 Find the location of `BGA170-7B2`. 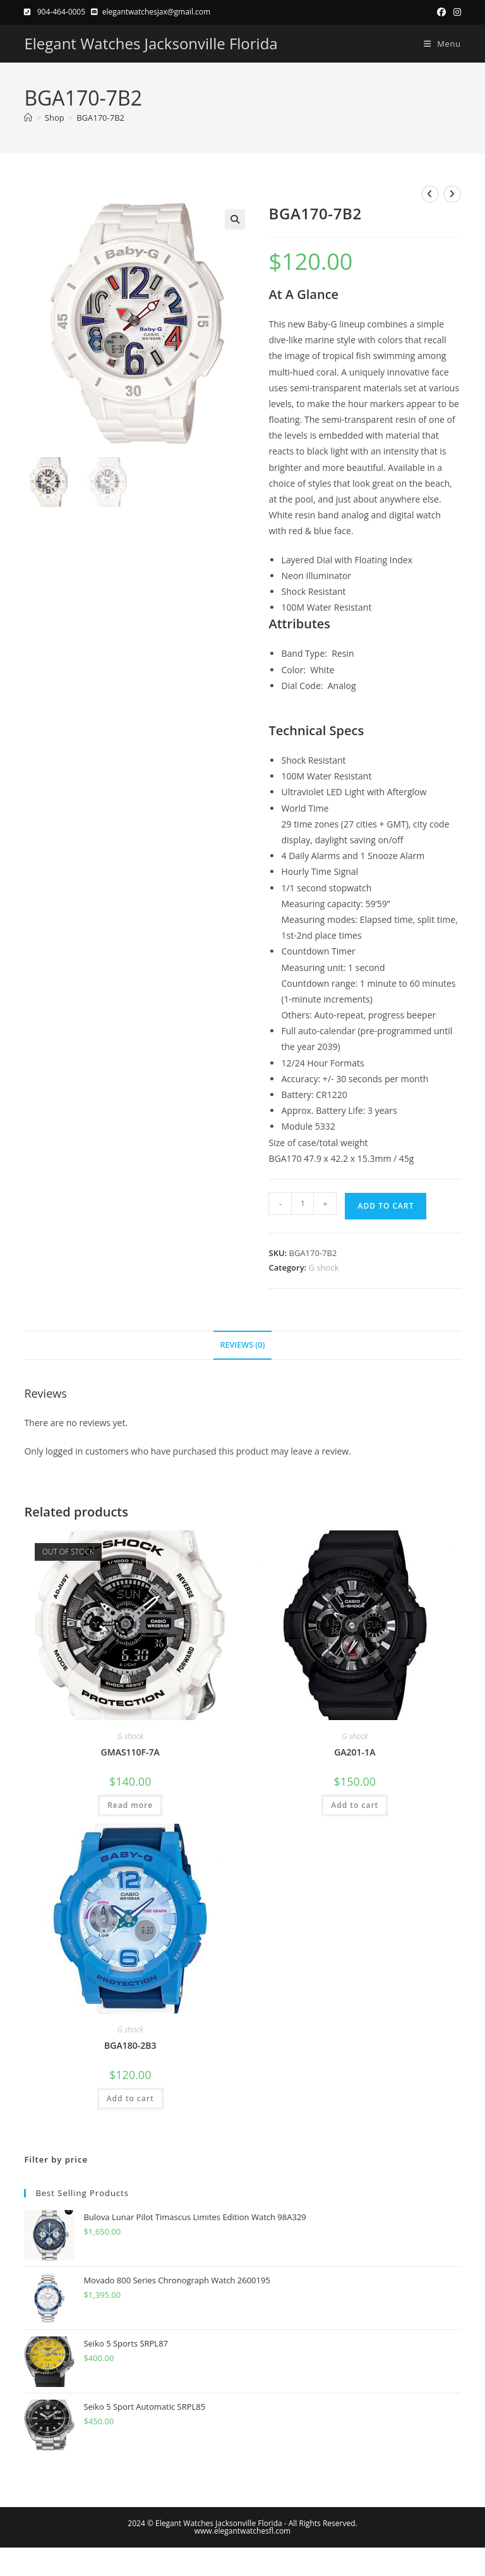

BGA170-7B2 is located at coordinates (100, 117).